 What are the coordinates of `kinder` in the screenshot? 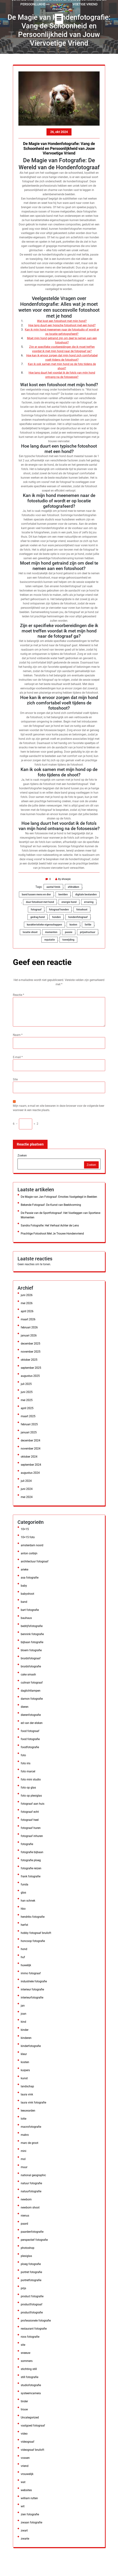 It's located at (24, 2030).